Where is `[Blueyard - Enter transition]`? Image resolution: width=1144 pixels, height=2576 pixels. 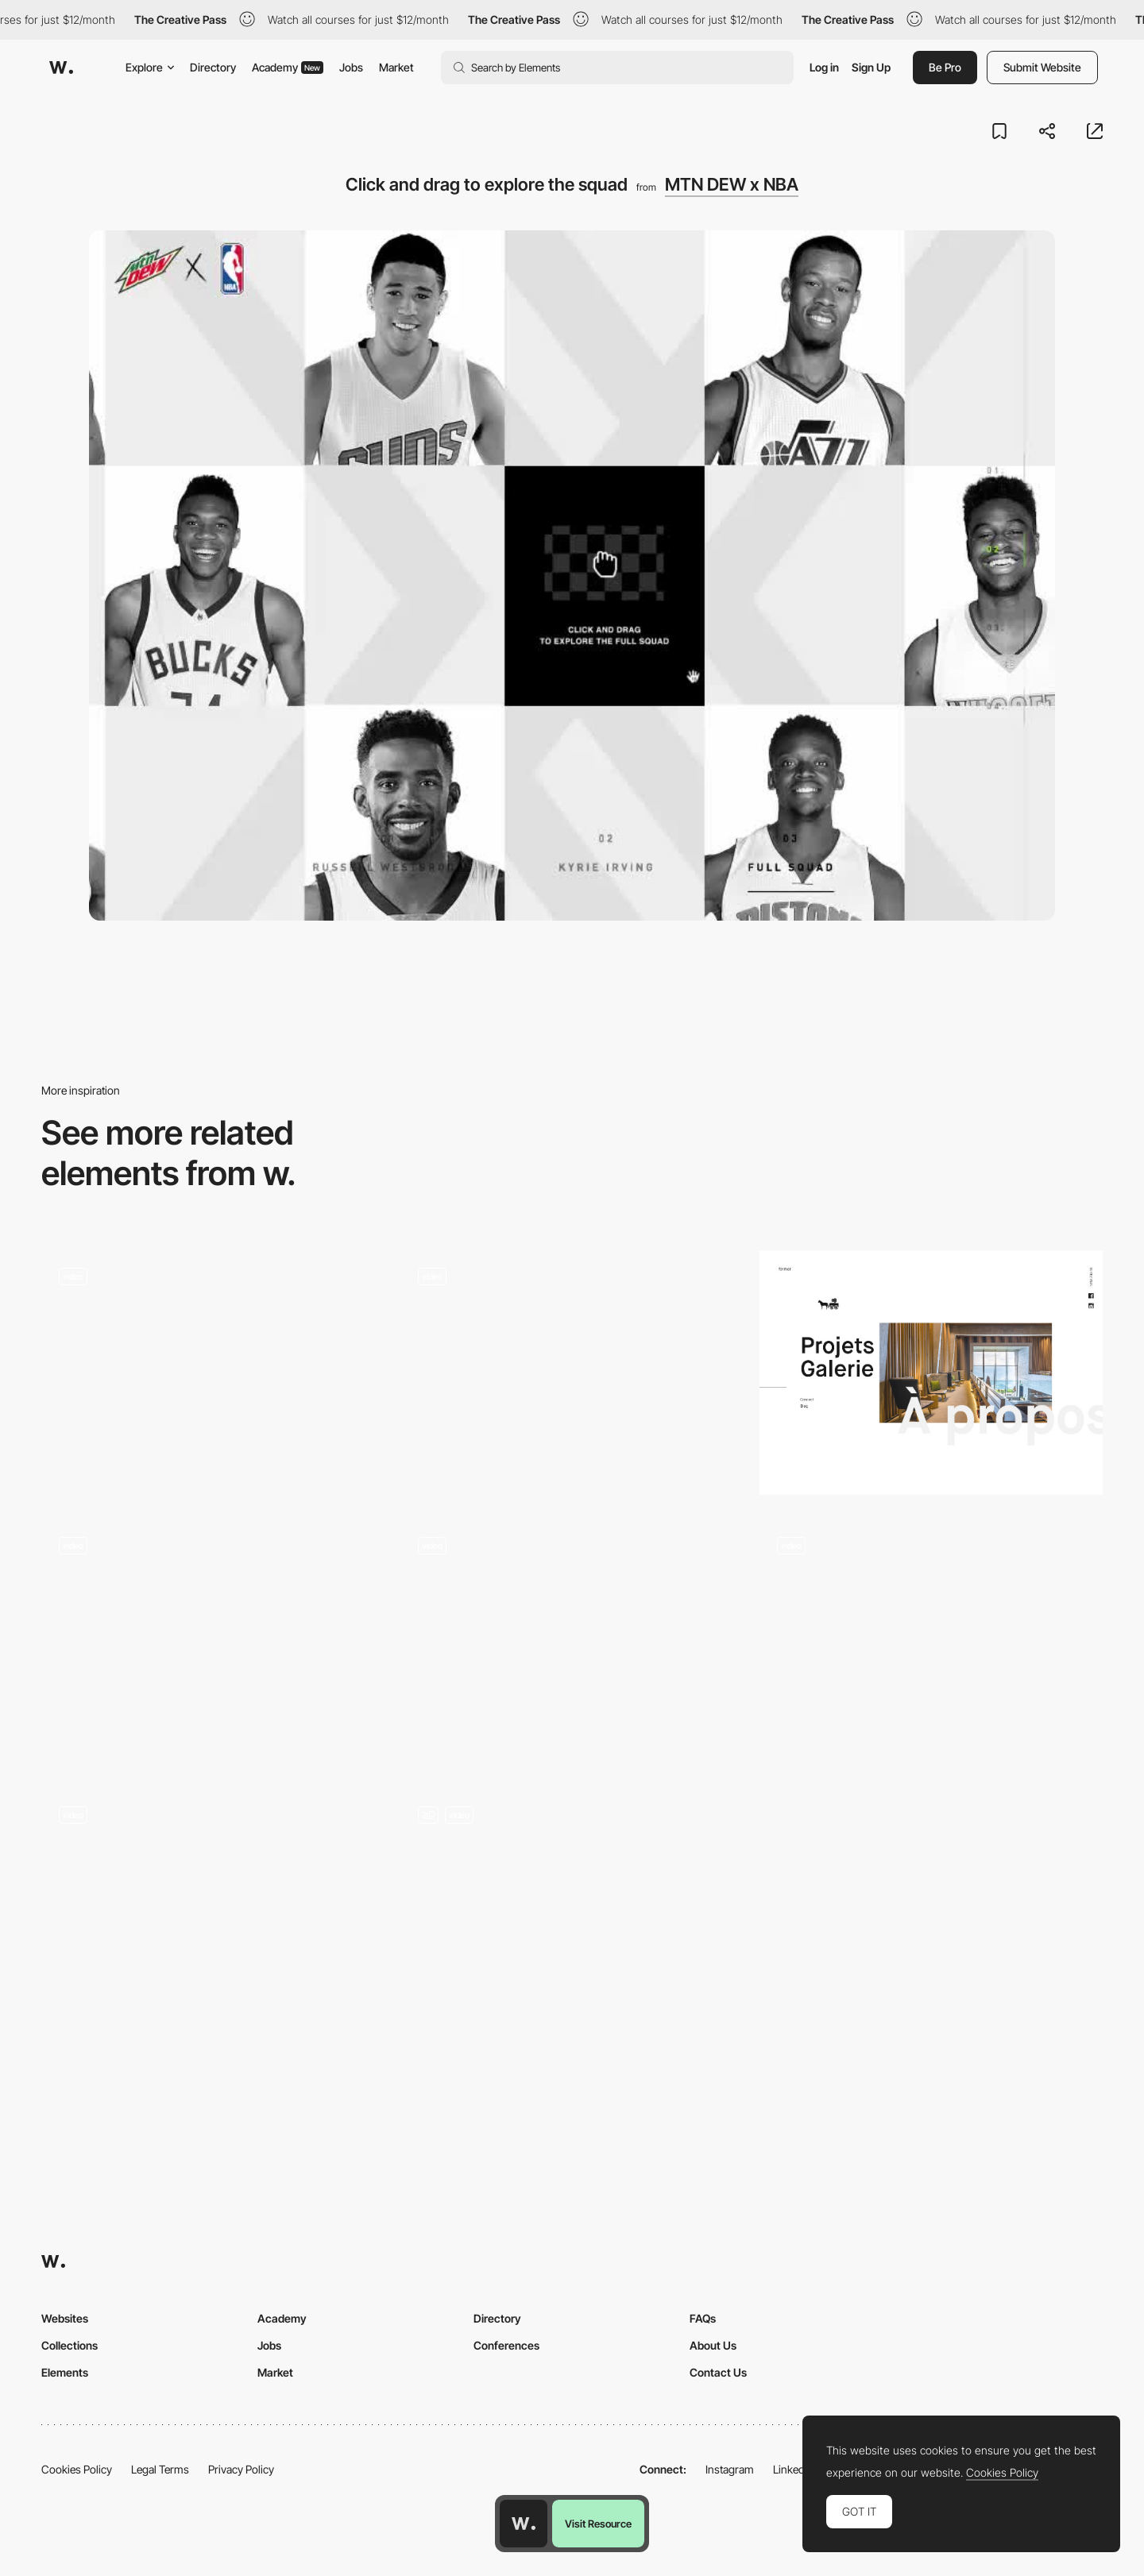 [Blueyard - Enter transition] is located at coordinates (213, 1642).